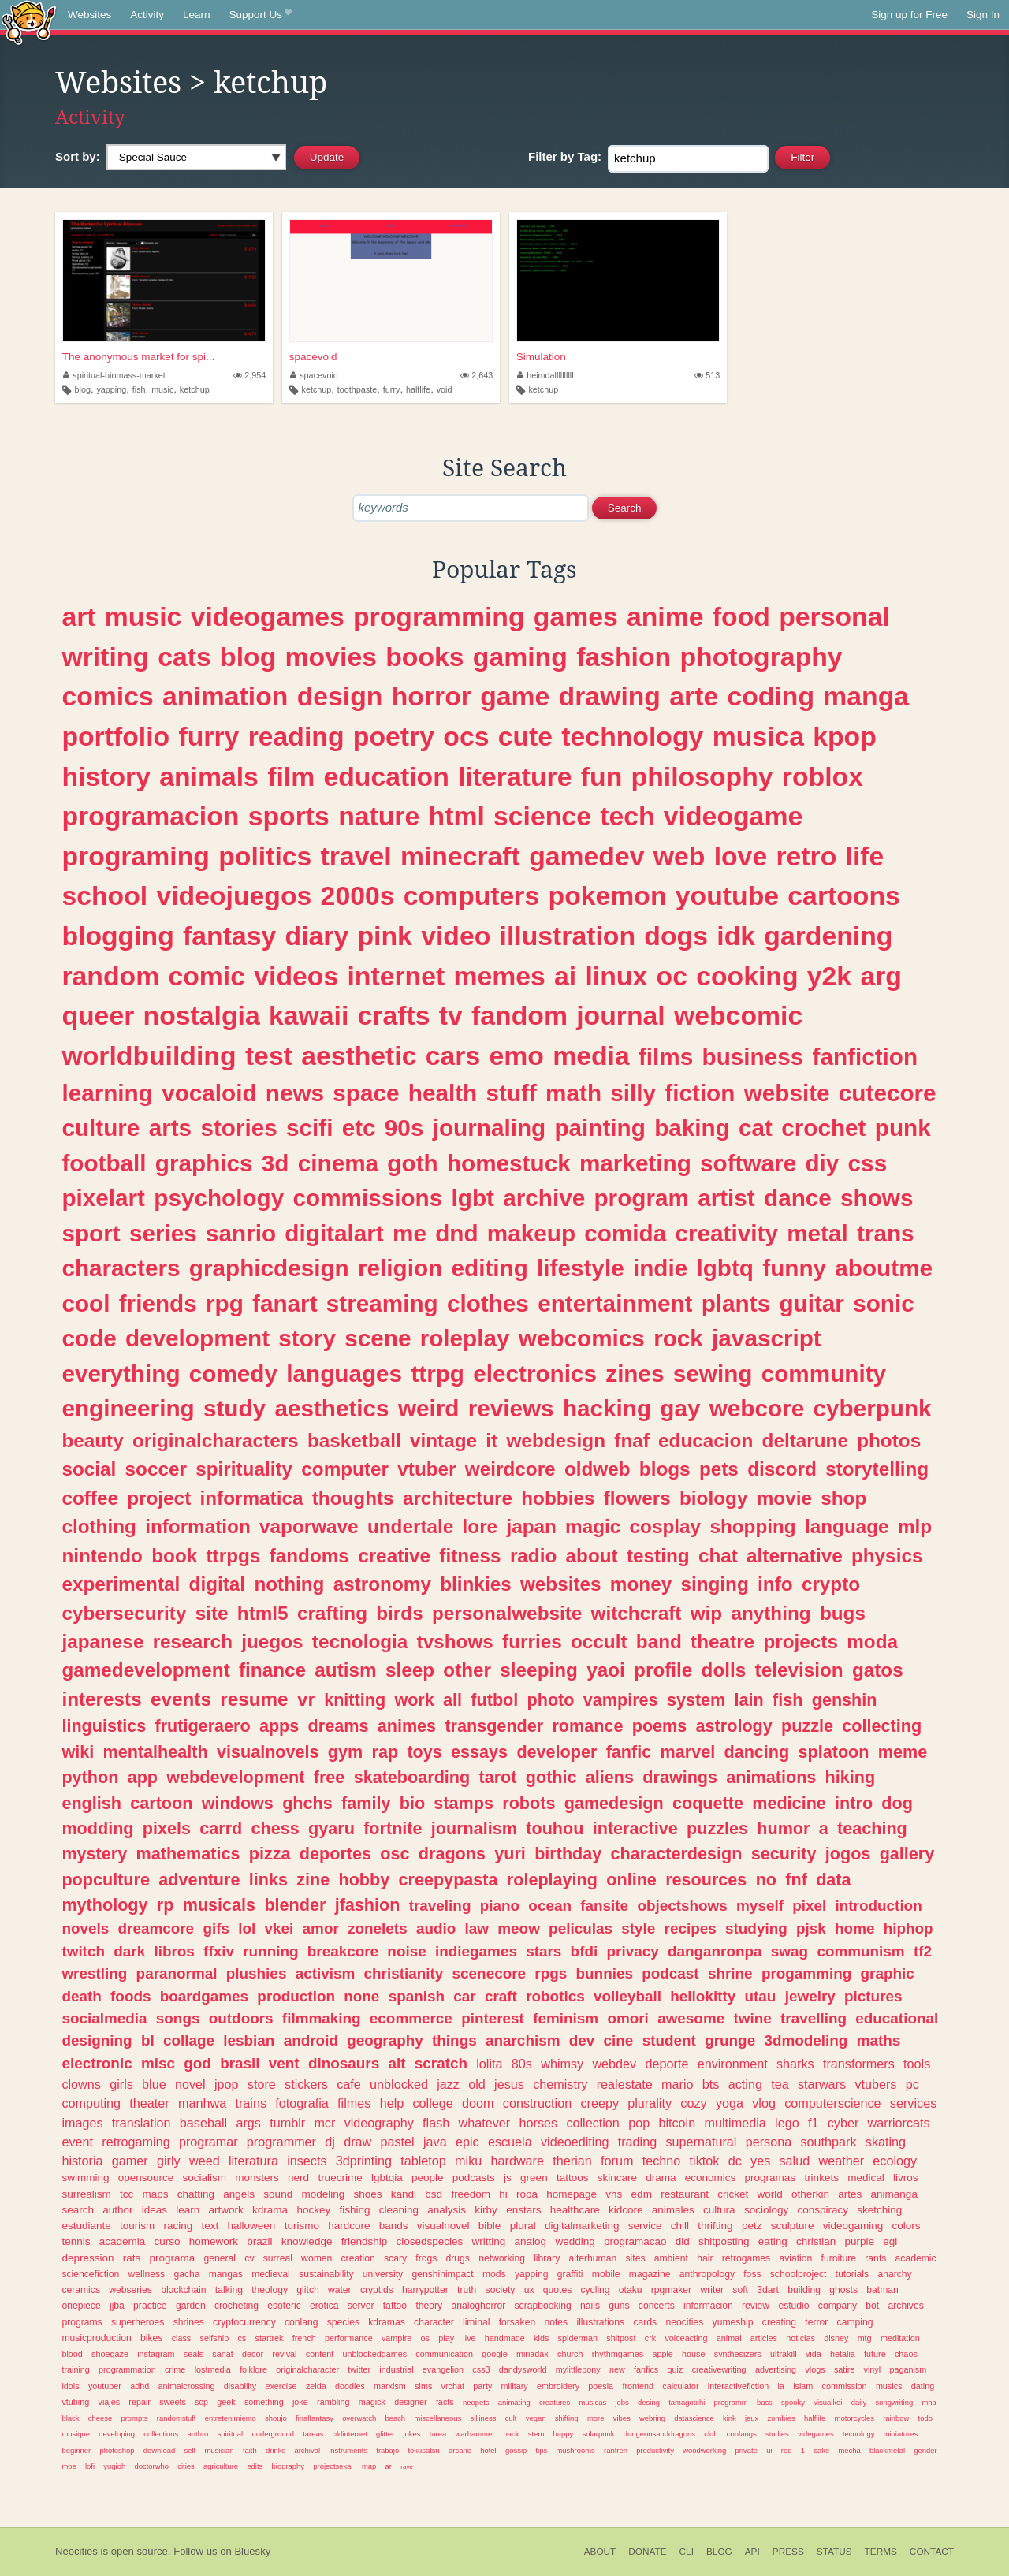 The image size is (1009, 2576). I want to click on musicas, so click(593, 2402).